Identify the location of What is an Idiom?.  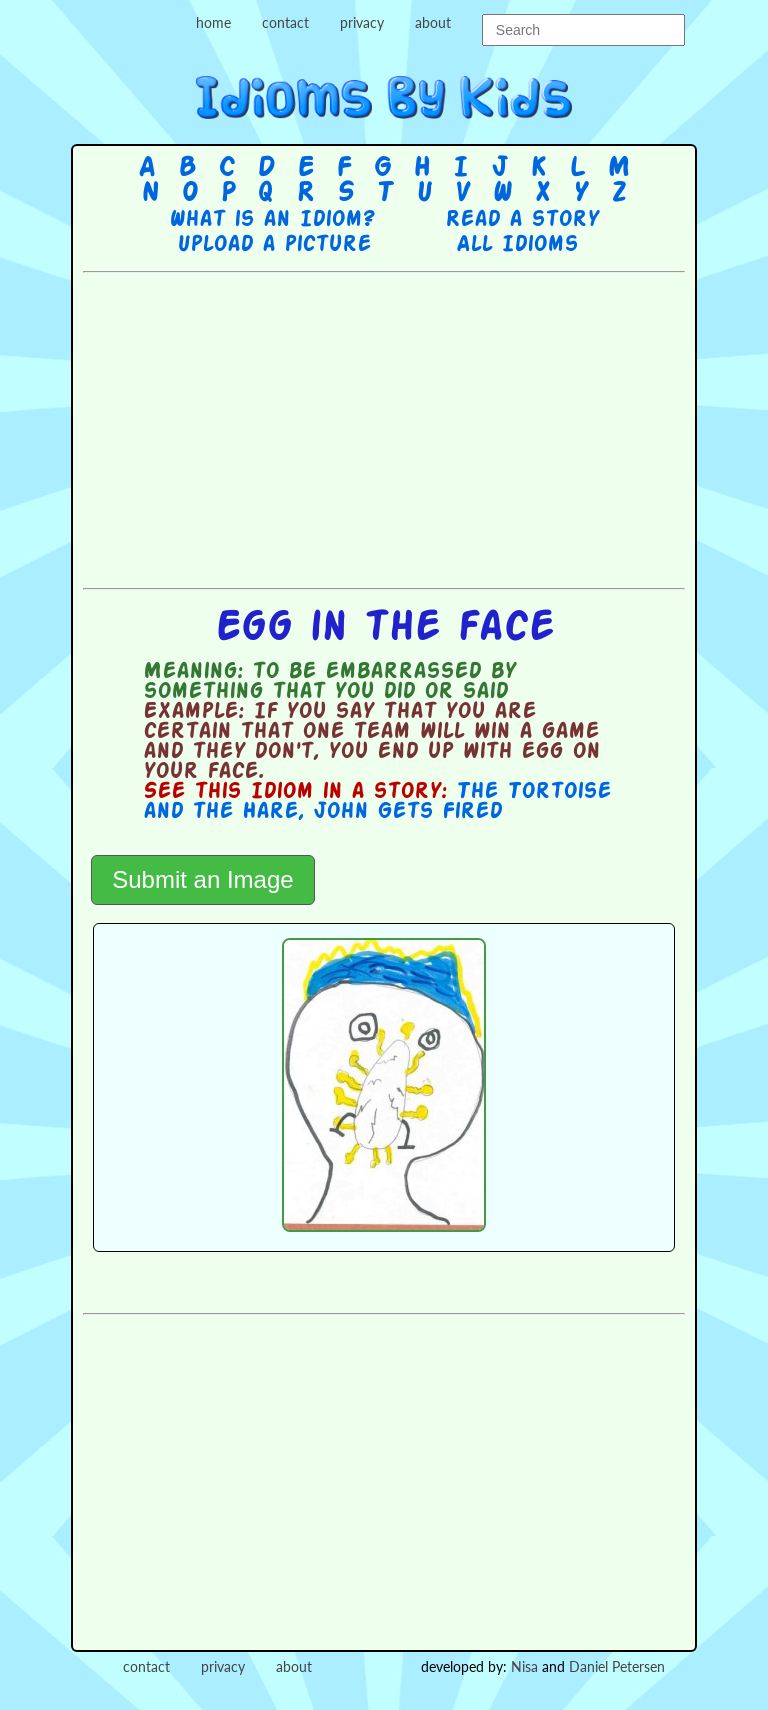
(271, 220).